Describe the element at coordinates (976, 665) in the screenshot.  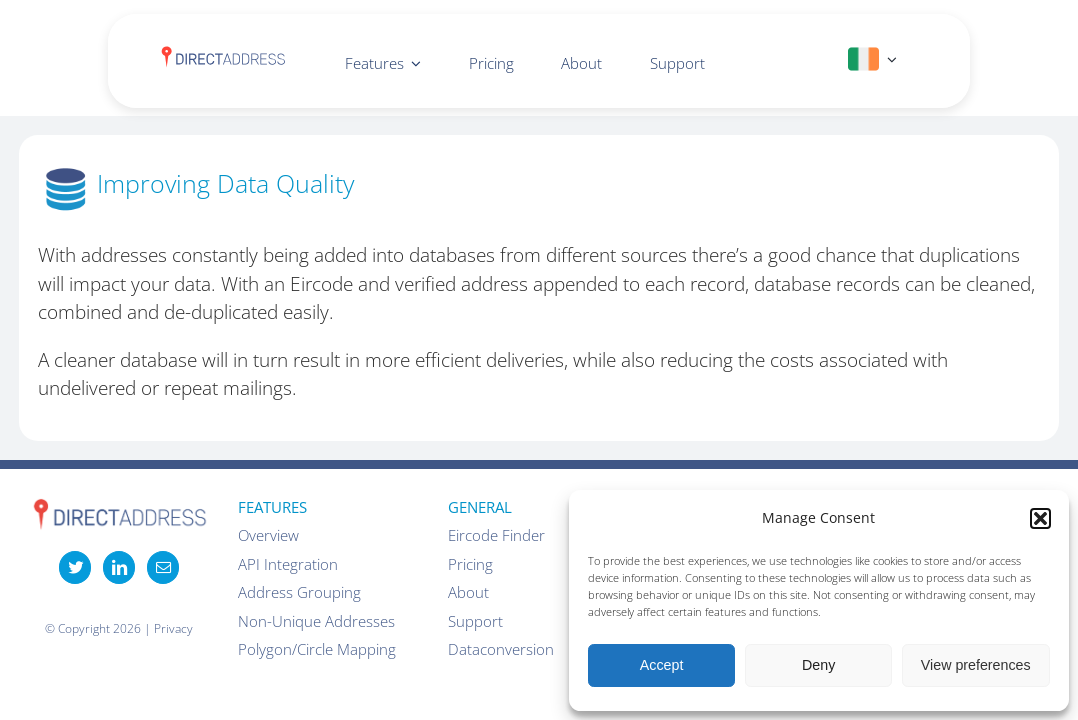
I see `View preferences` at that location.